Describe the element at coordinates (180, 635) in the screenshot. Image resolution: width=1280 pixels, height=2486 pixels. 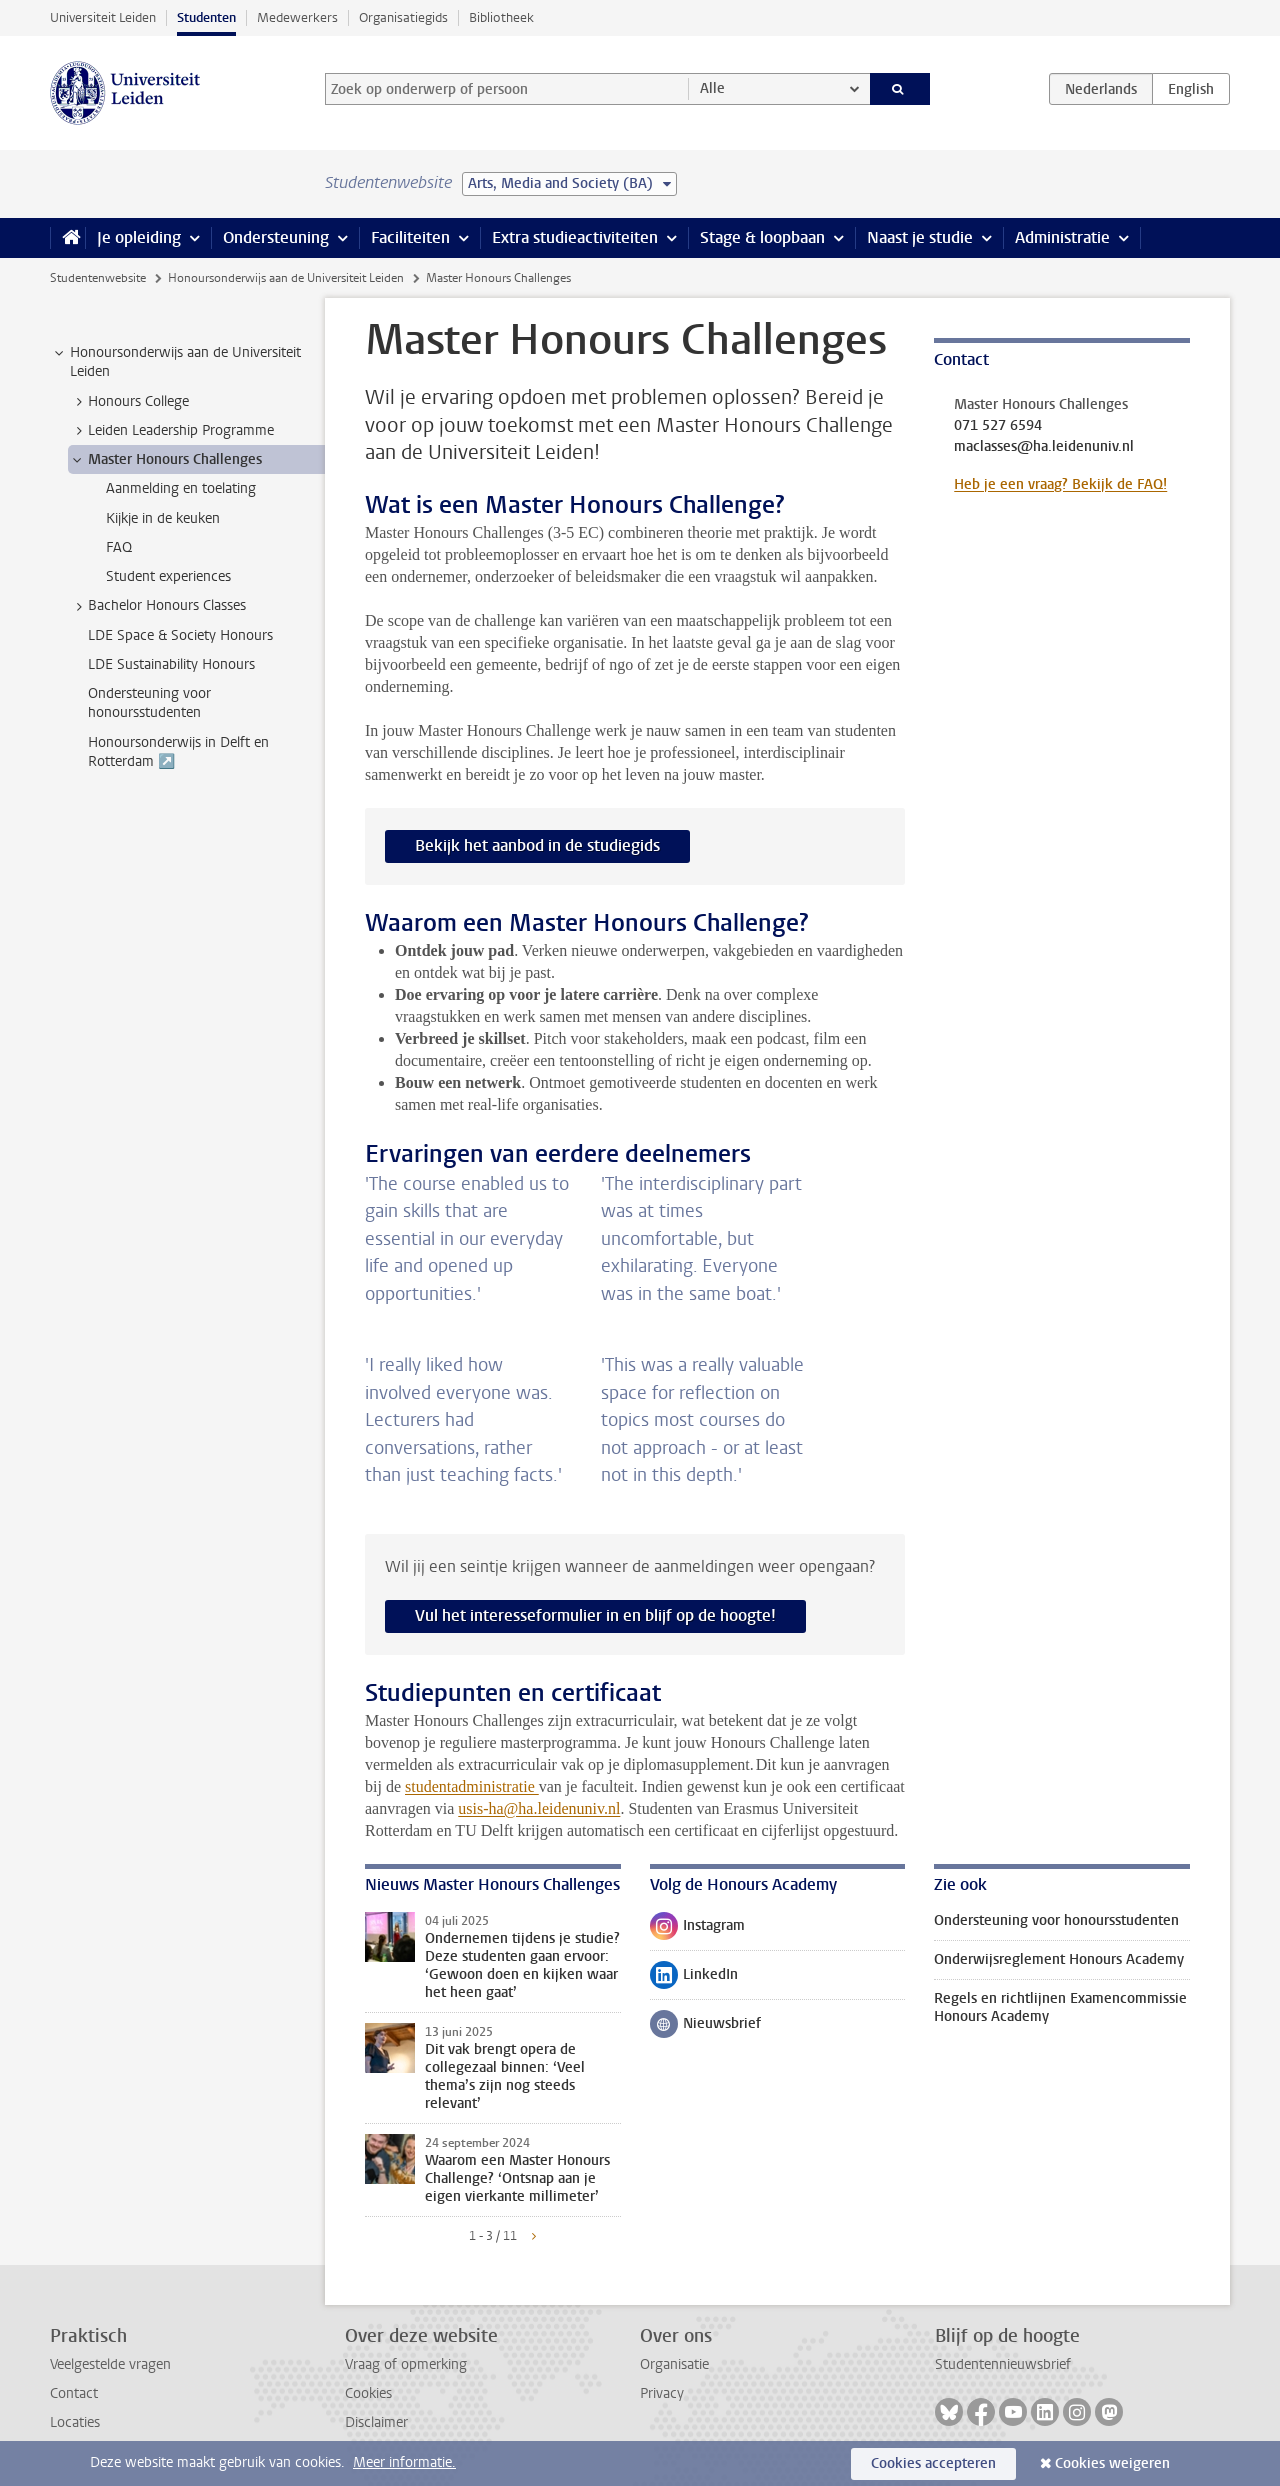
I see `LDE Space & Society Honours [treeitem]` at that location.